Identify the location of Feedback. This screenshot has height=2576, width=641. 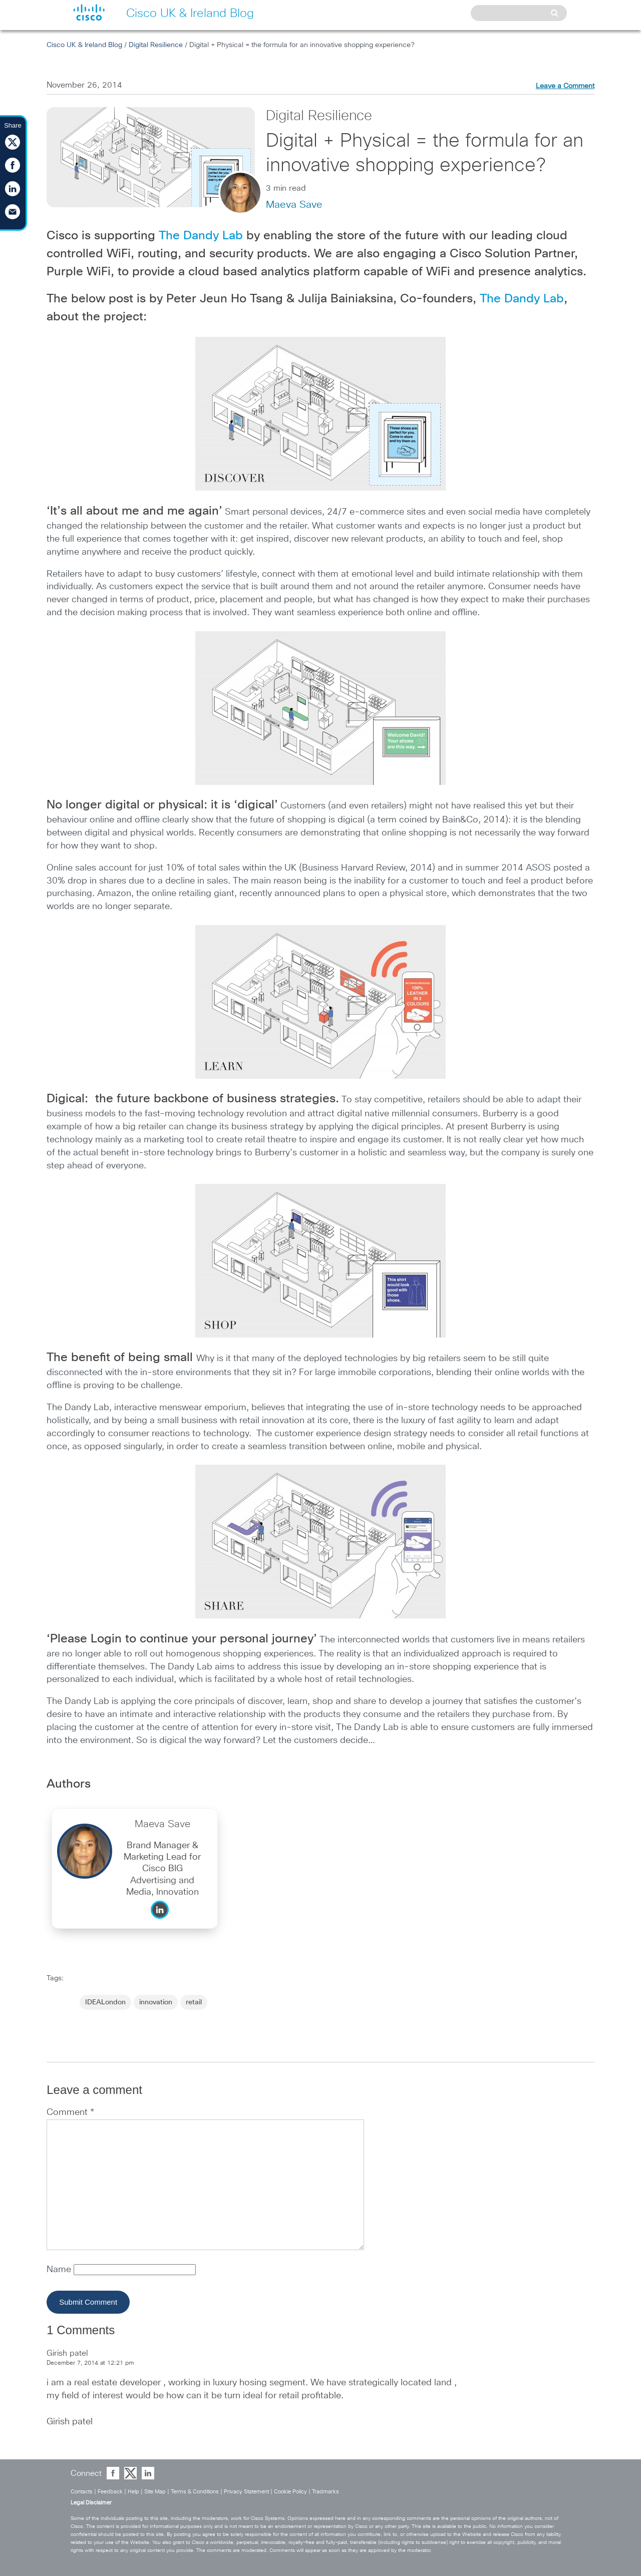
(110, 2491).